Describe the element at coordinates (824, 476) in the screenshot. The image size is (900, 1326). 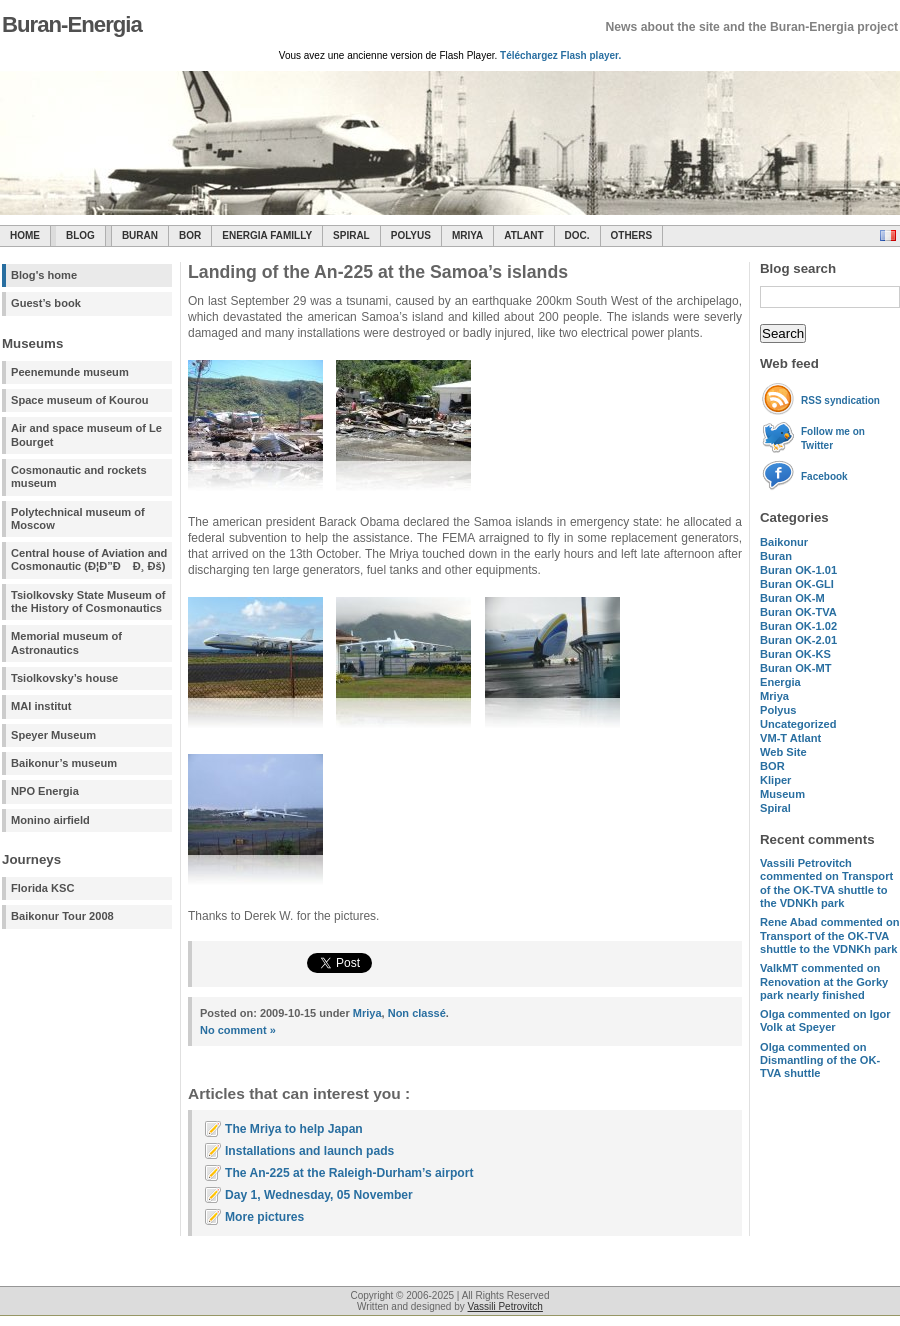
I see `Facebook` at that location.